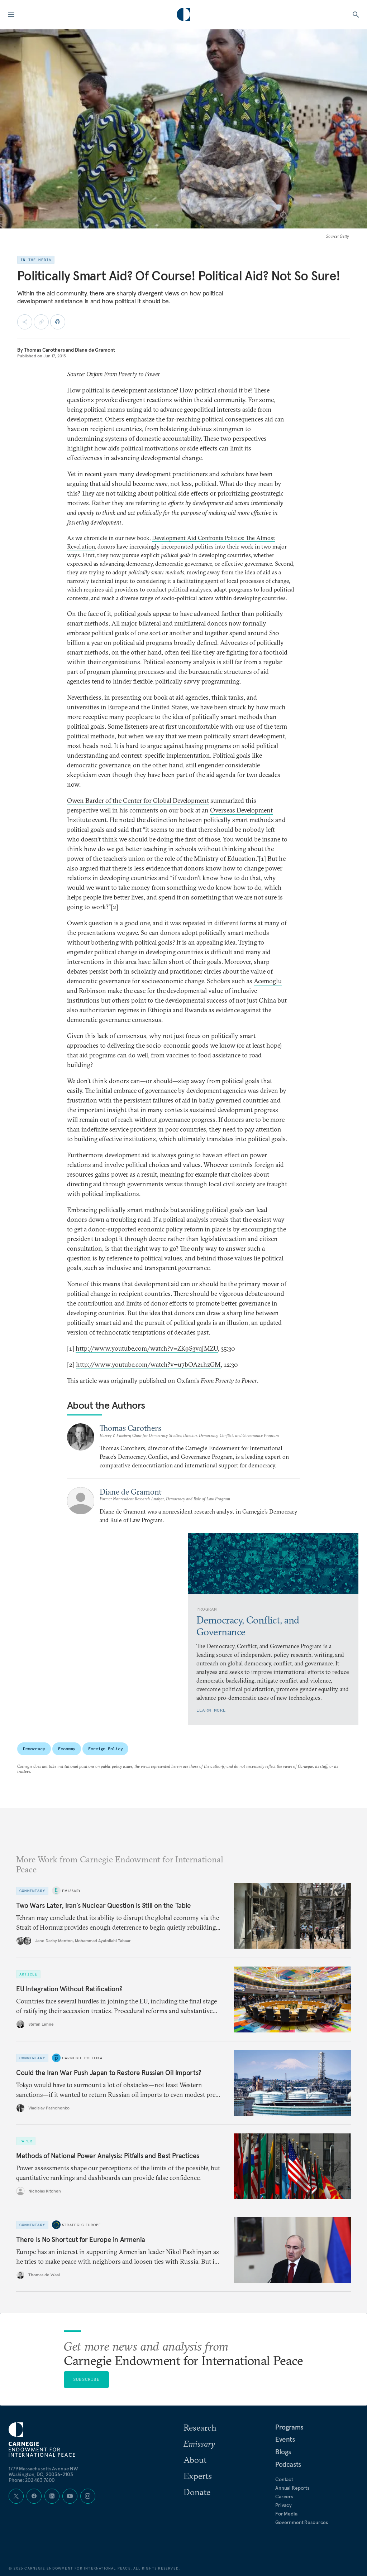  Describe the element at coordinates (286, 2513) in the screenshot. I see `For Media` at that location.